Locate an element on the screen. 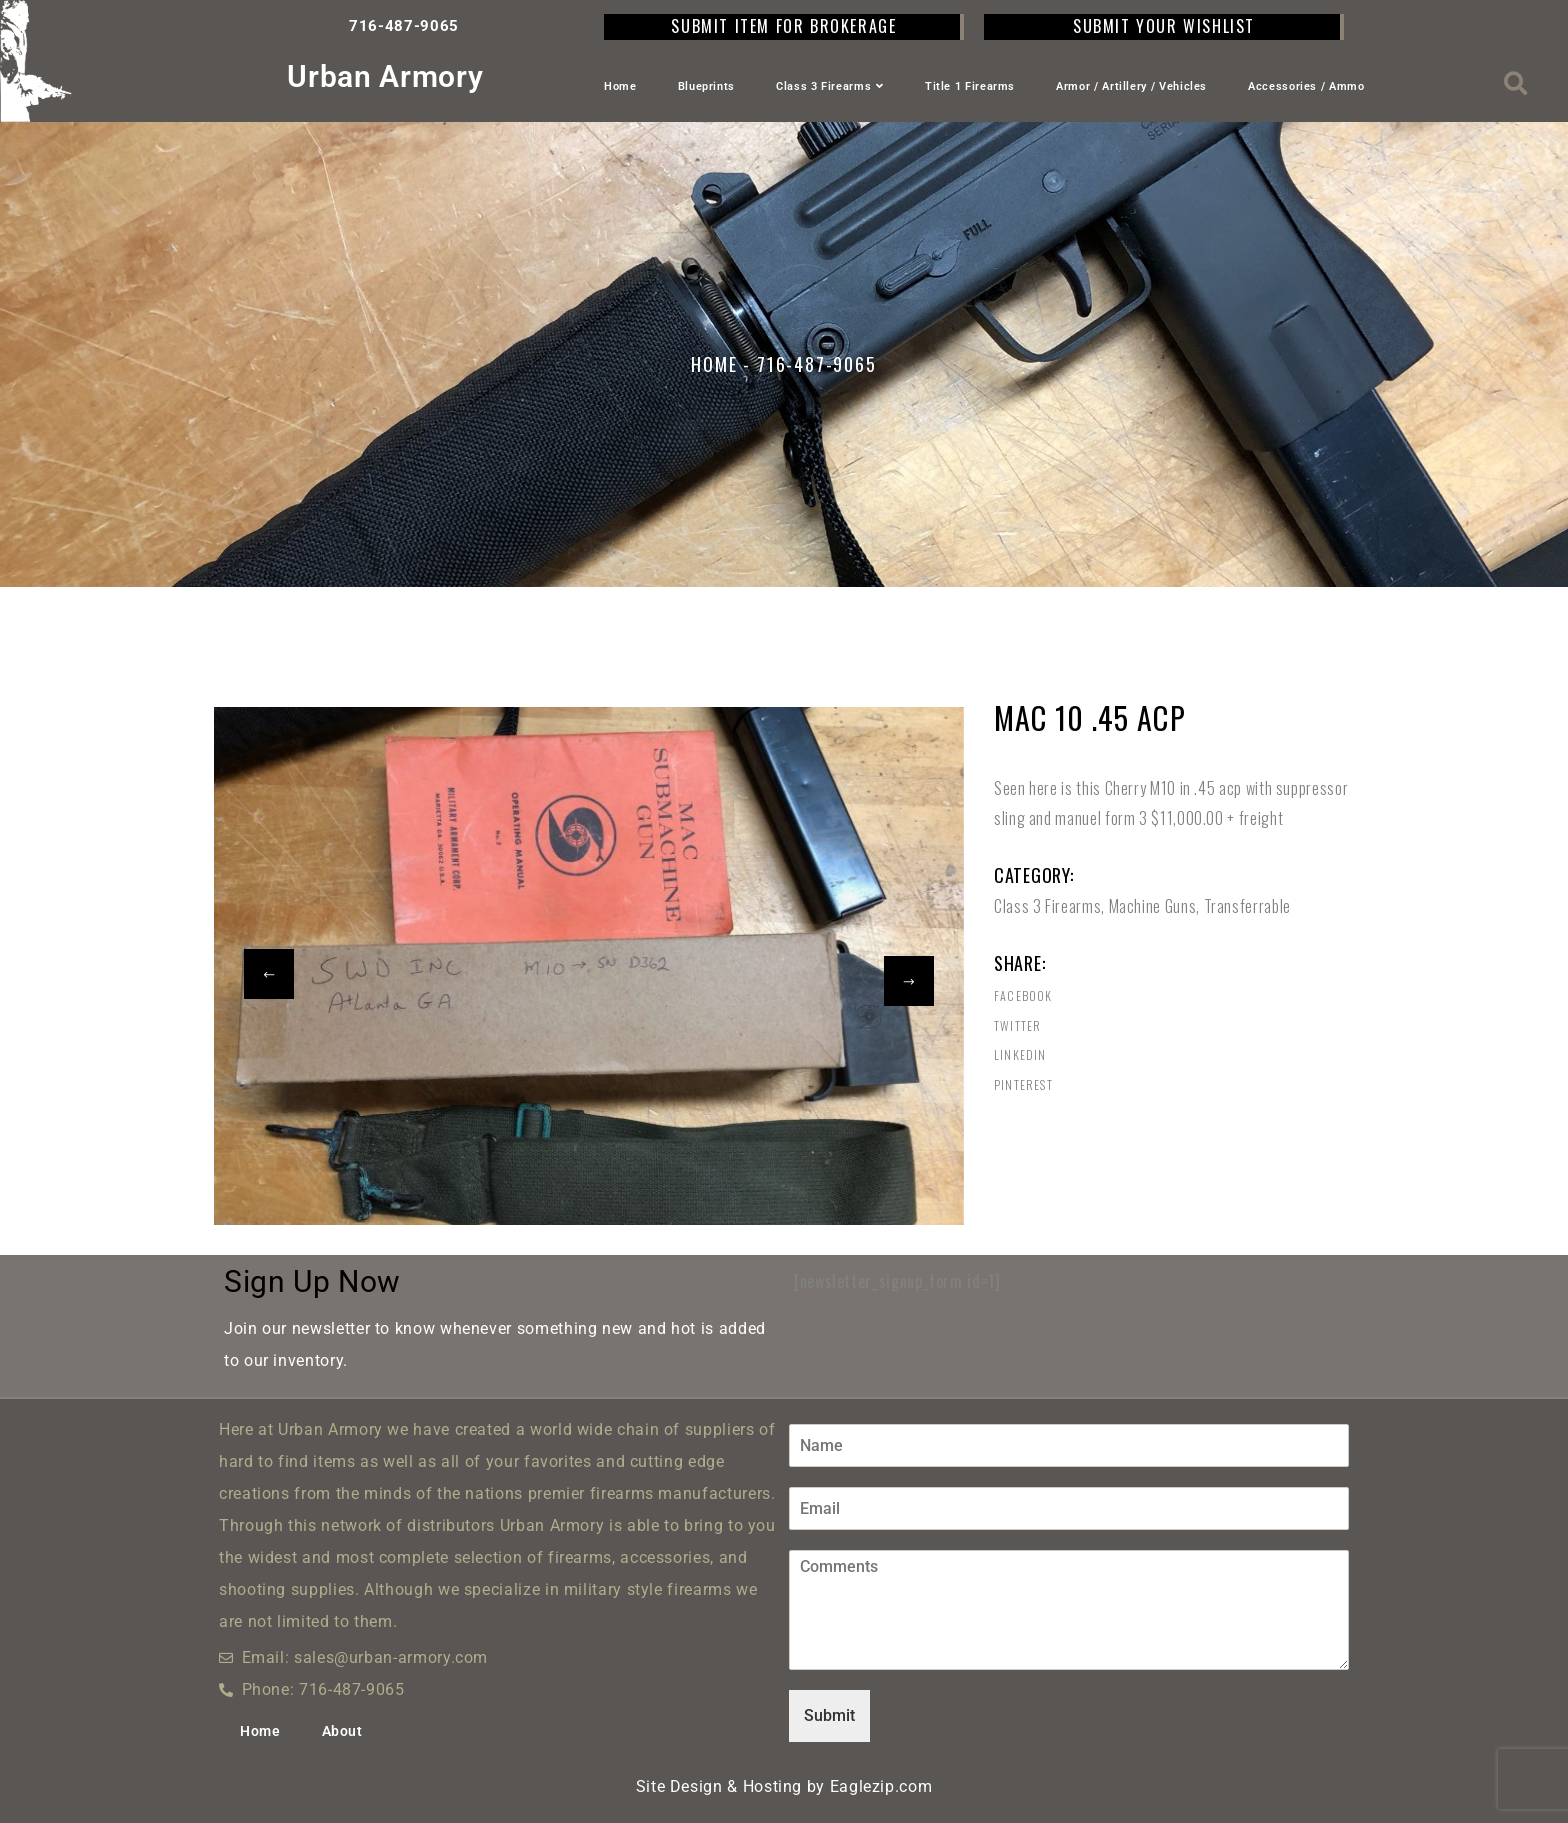 This screenshot has width=1568, height=1823. Transferrable is located at coordinates (1247, 906).